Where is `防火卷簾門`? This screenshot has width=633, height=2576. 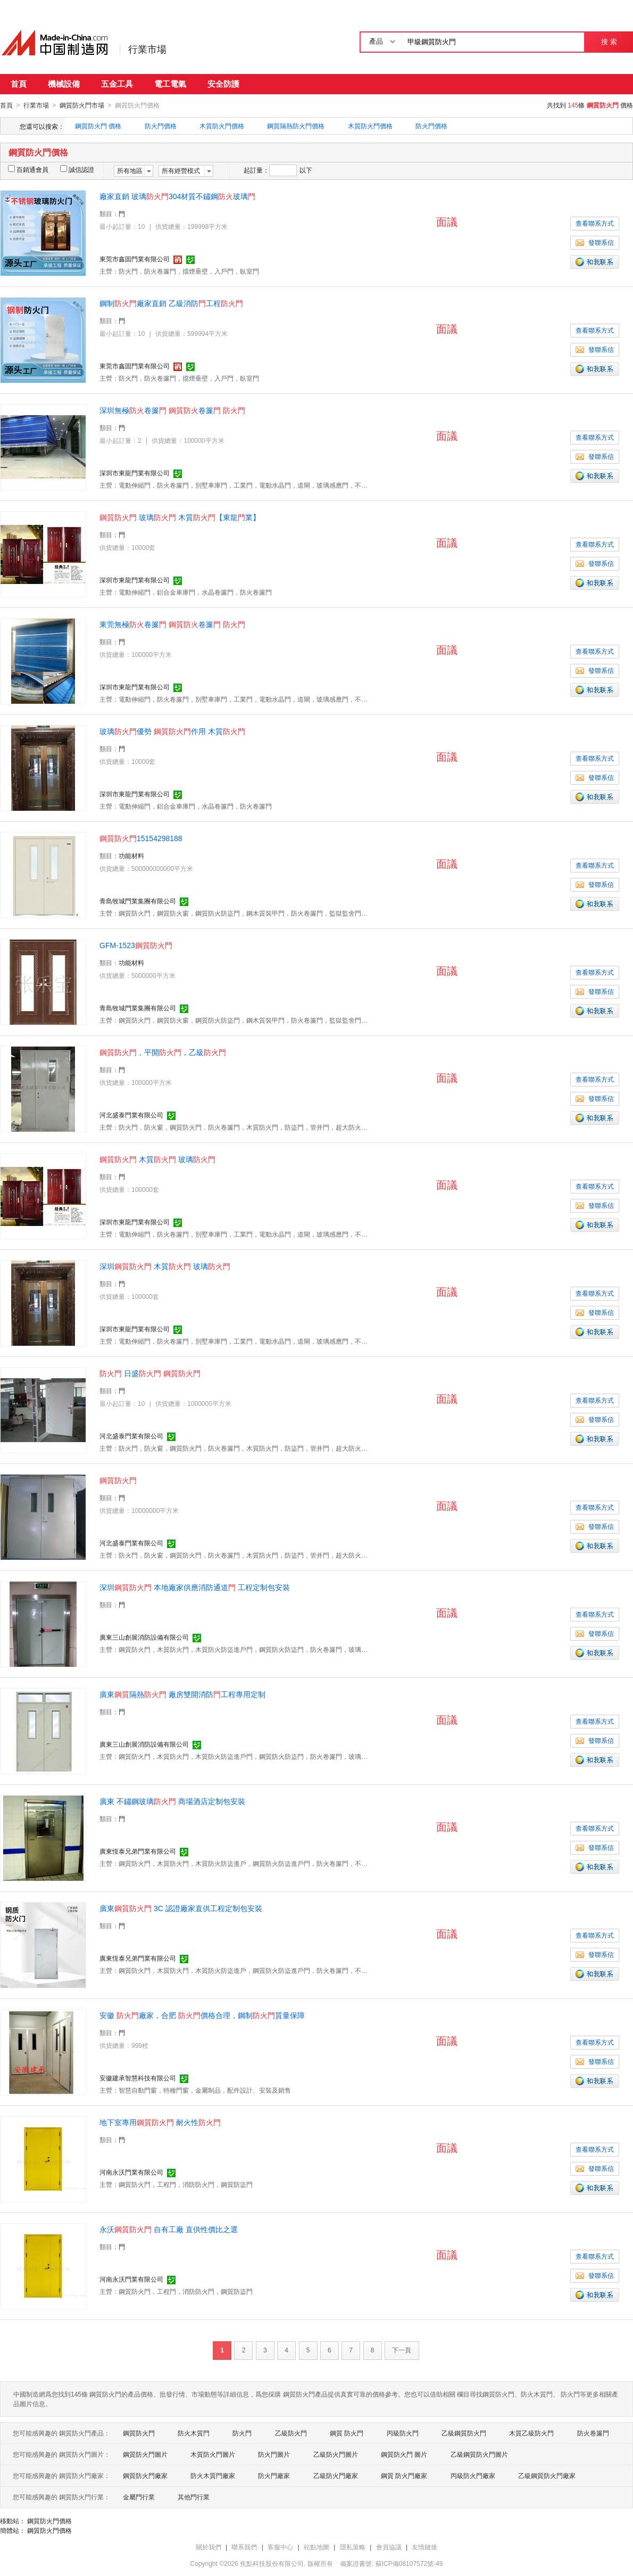 防火卷簾門 is located at coordinates (593, 2433).